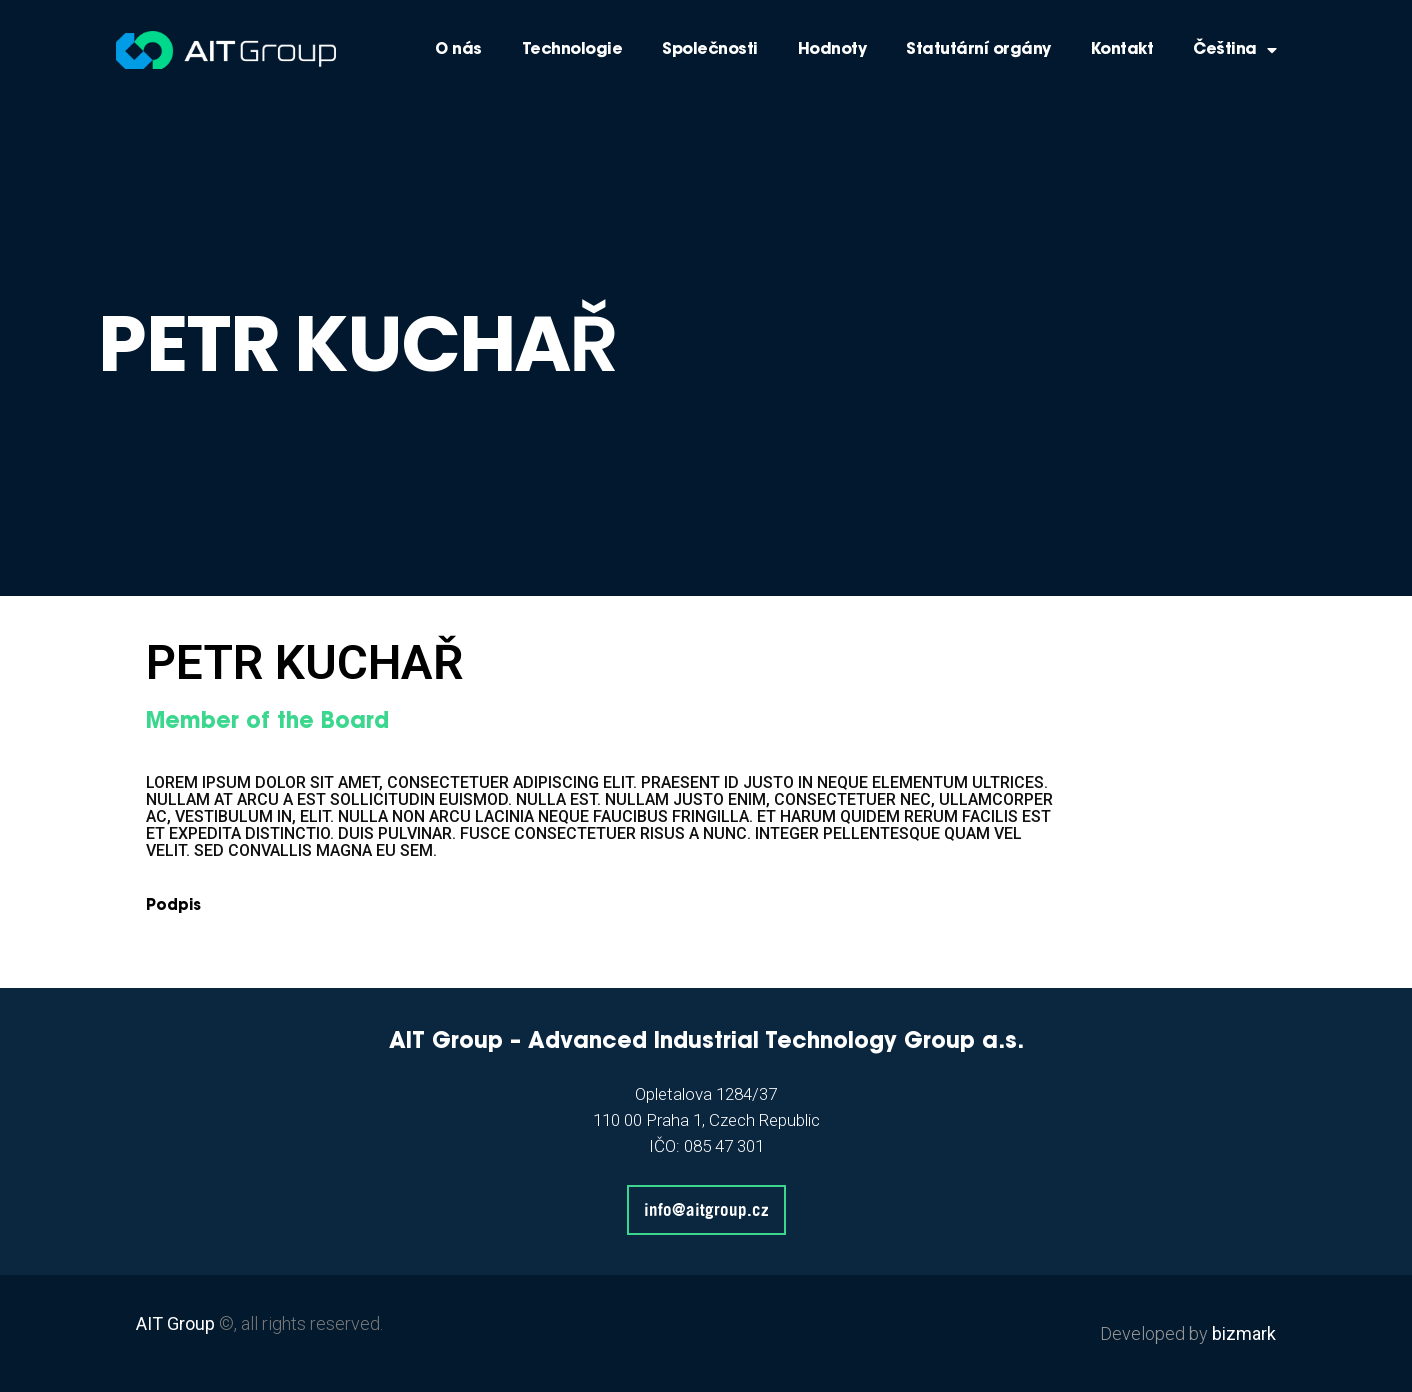  What do you see at coordinates (710, 50) in the screenshot?
I see `Společnosti` at bounding box center [710, 50].